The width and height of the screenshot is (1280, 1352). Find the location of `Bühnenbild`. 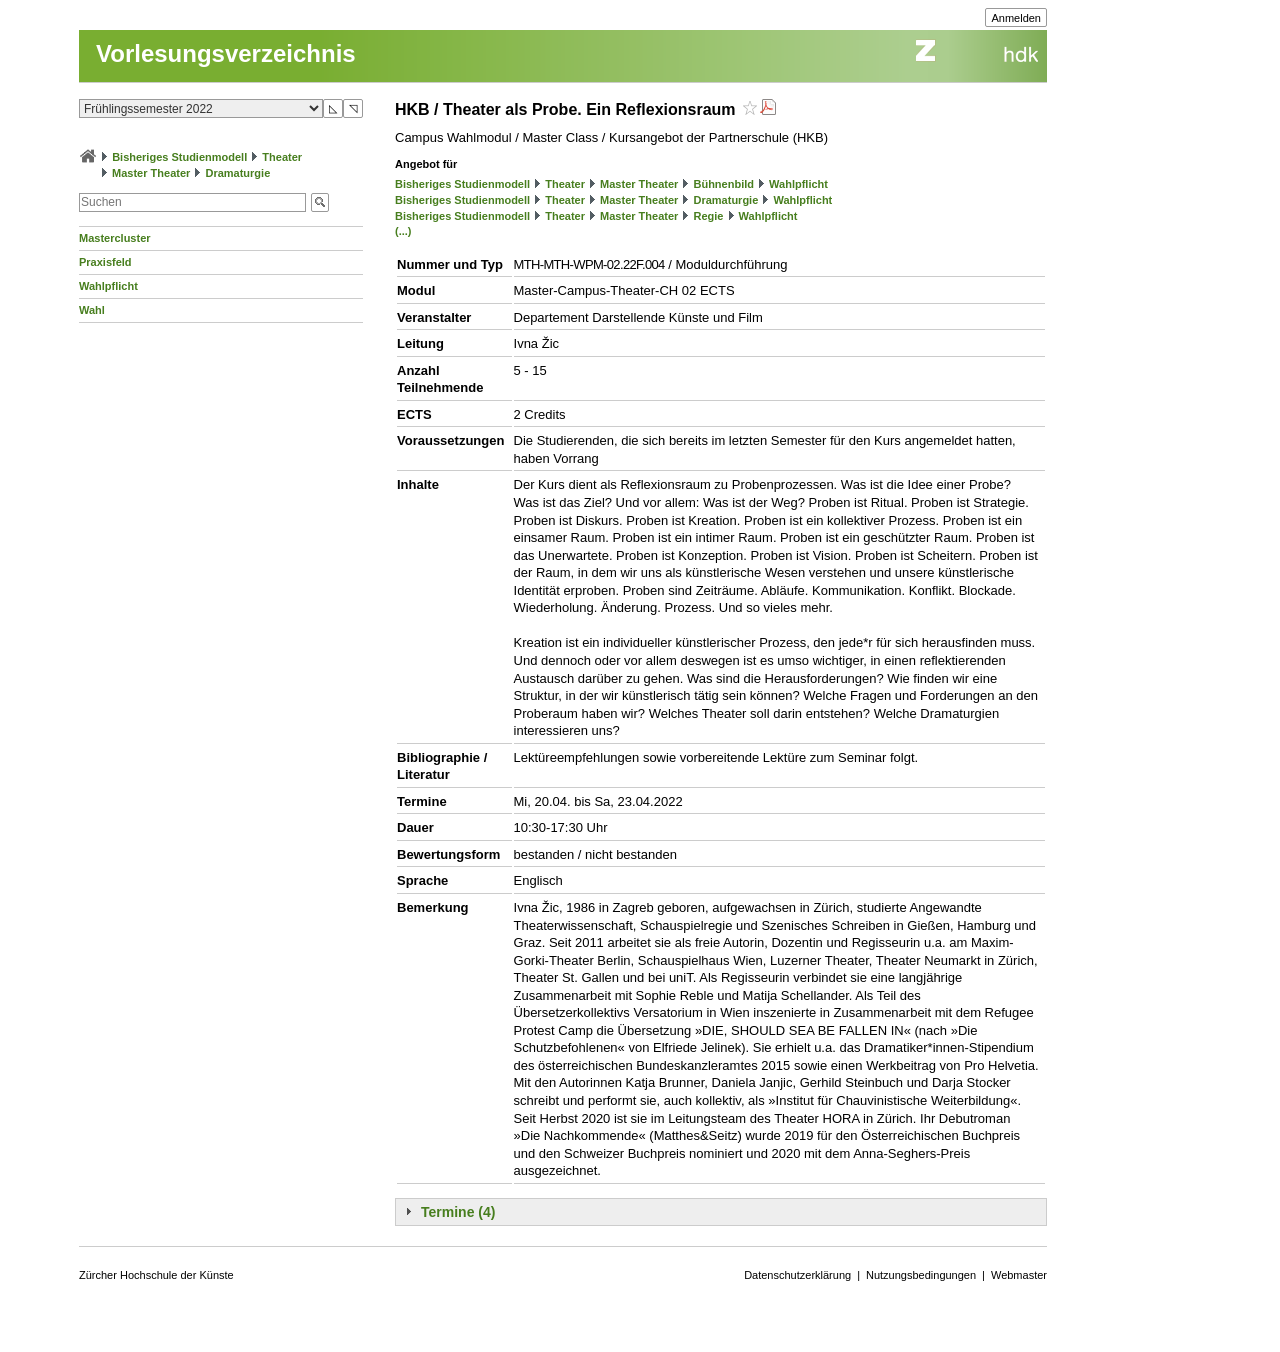

Bühnenbild is located at coordinates (723, 184).